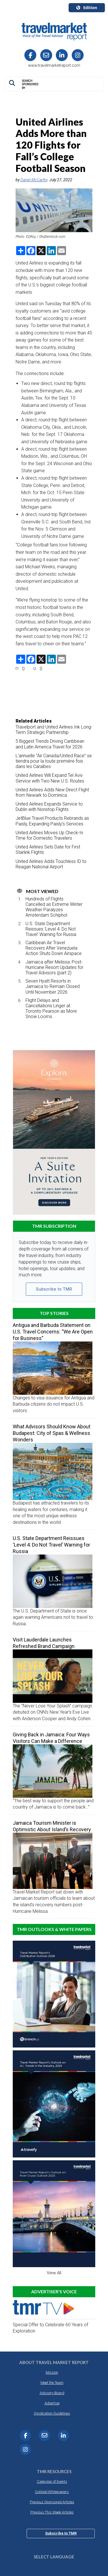 The height and width of the screenshot is (2576, 108). What do you see at coordinates (52, 2502) in the screenshot?
I see `Previous Sponsored Articles` at bounding box center [52, 2502].